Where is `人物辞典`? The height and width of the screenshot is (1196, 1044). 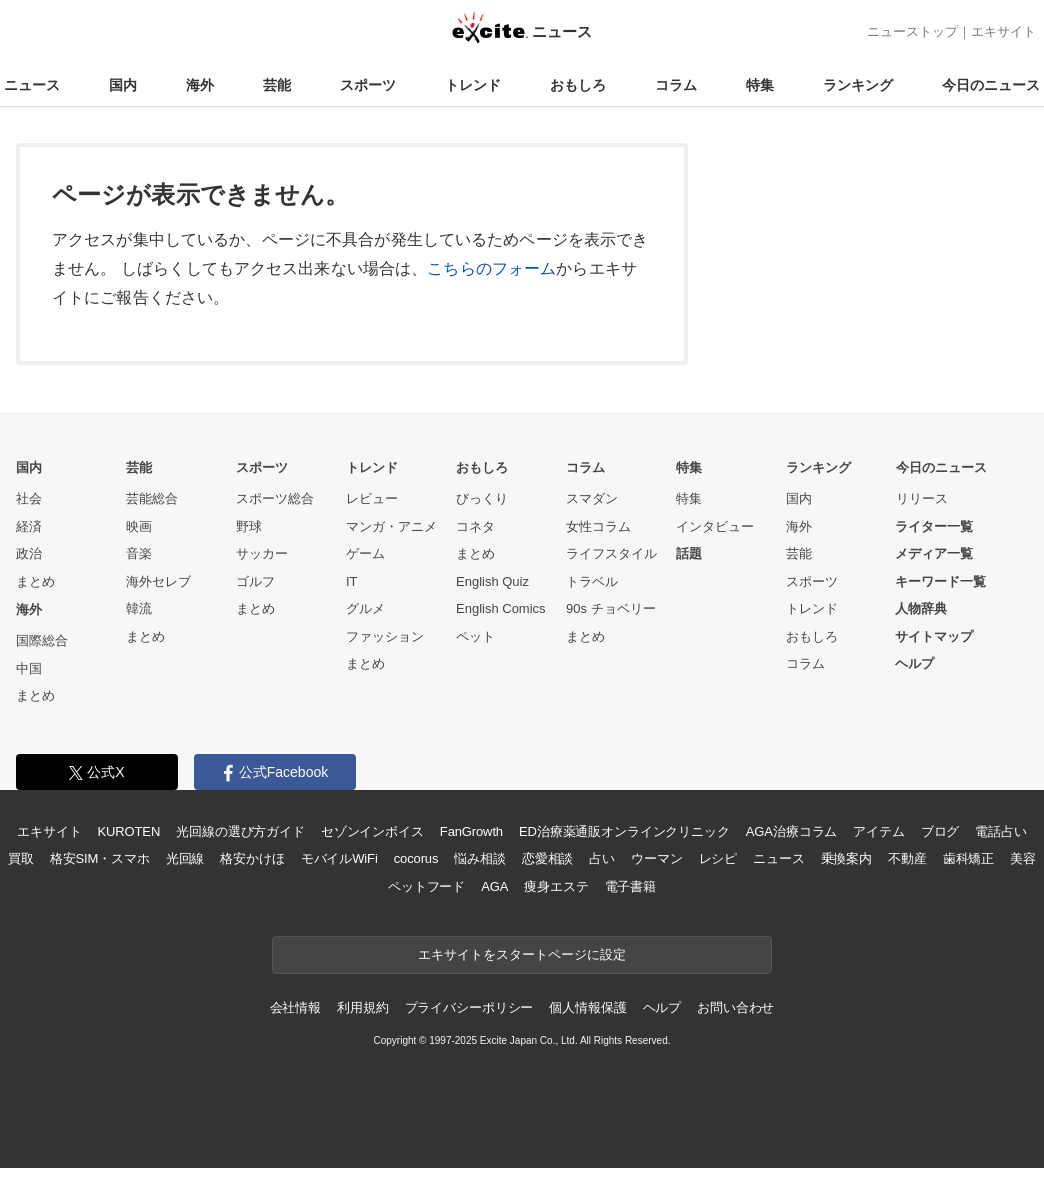
人物辞典 is located at coordinates (921, 608).